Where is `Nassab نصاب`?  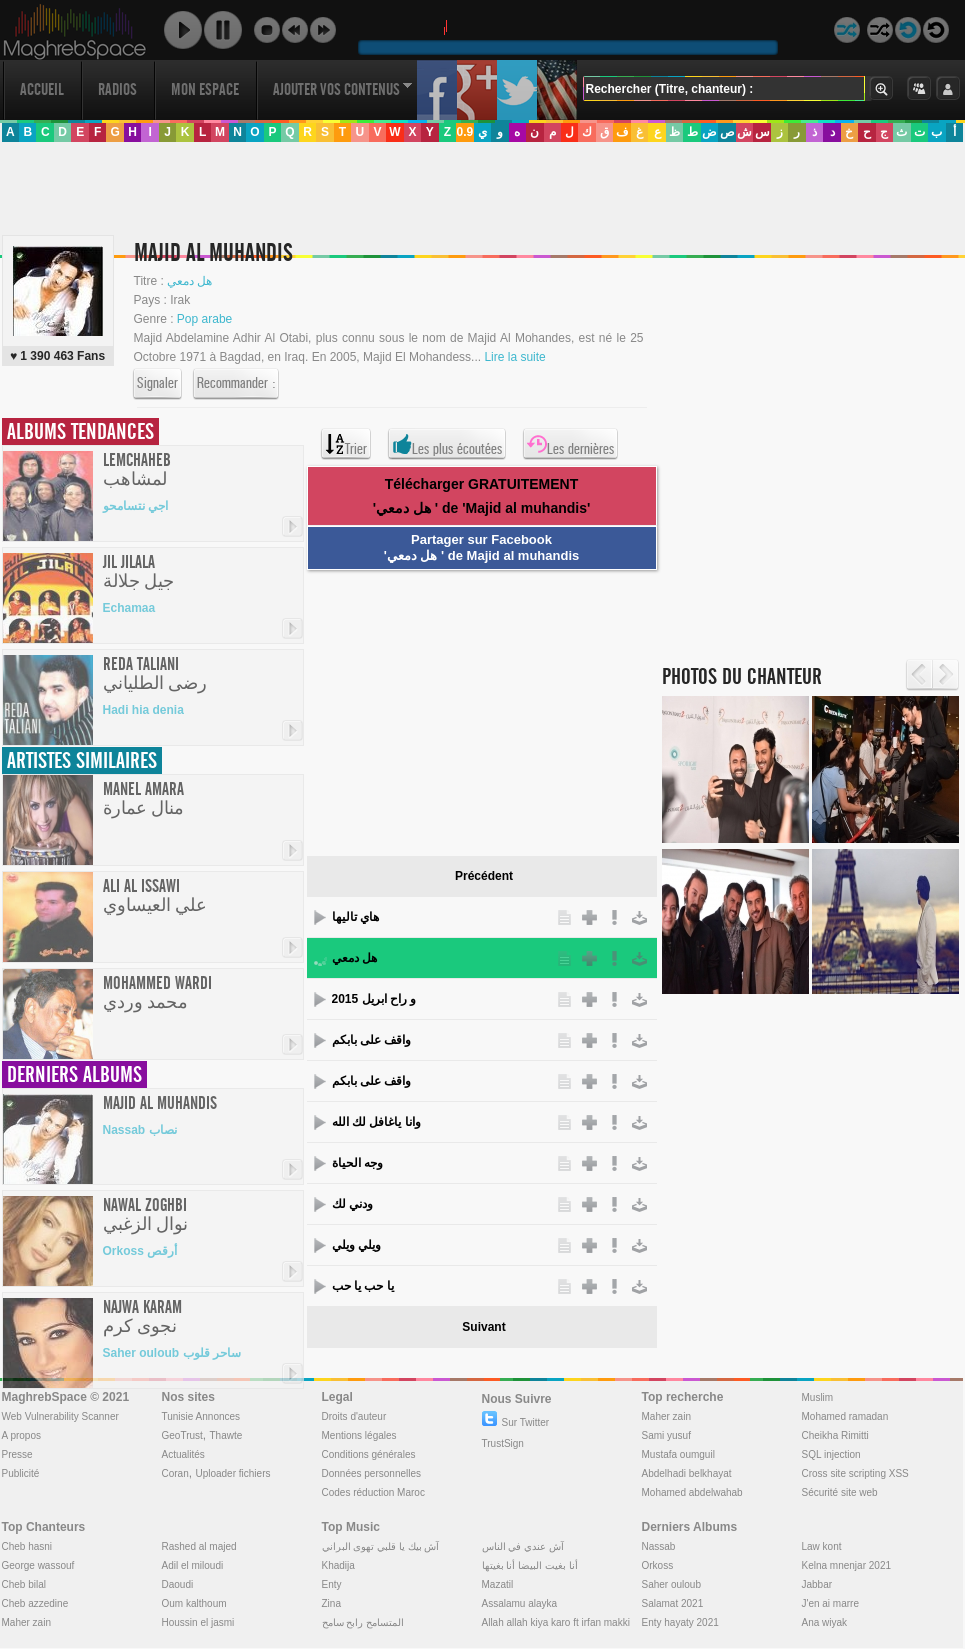
Nassab نصاب is located at coordinates (140, 1130).